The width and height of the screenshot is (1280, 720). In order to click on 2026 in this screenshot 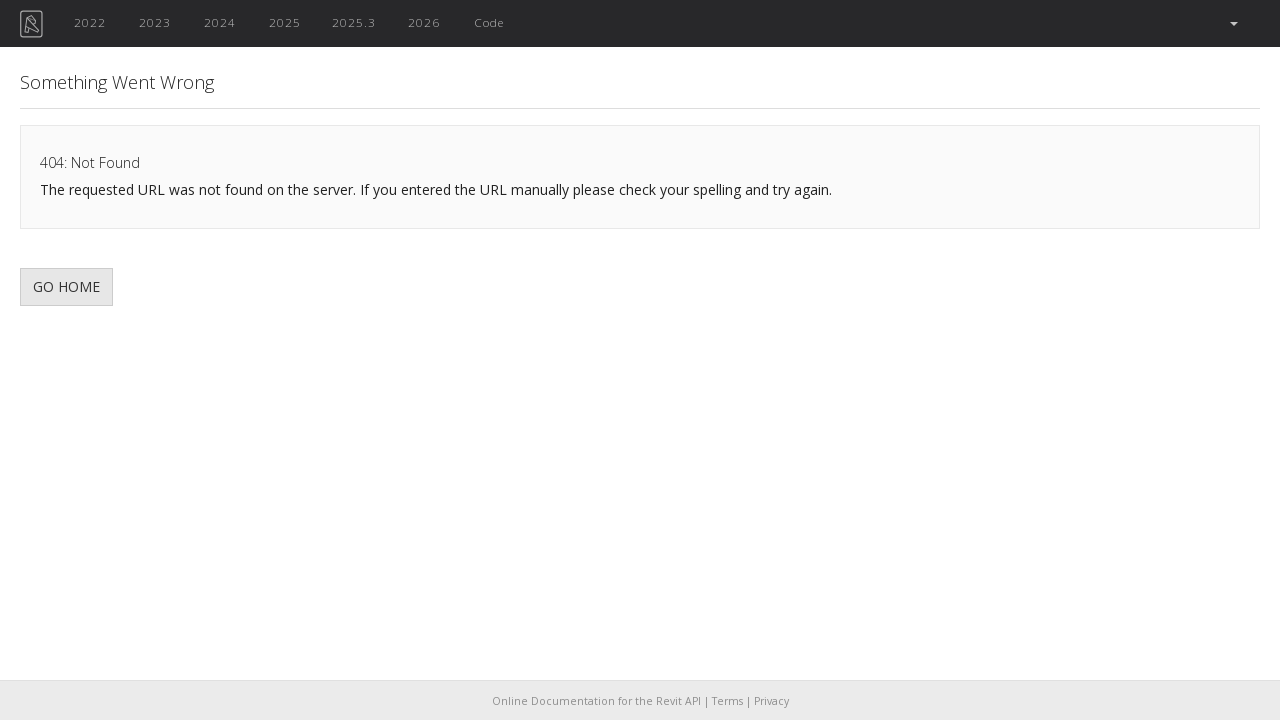, I will do `click(424, 22)`.